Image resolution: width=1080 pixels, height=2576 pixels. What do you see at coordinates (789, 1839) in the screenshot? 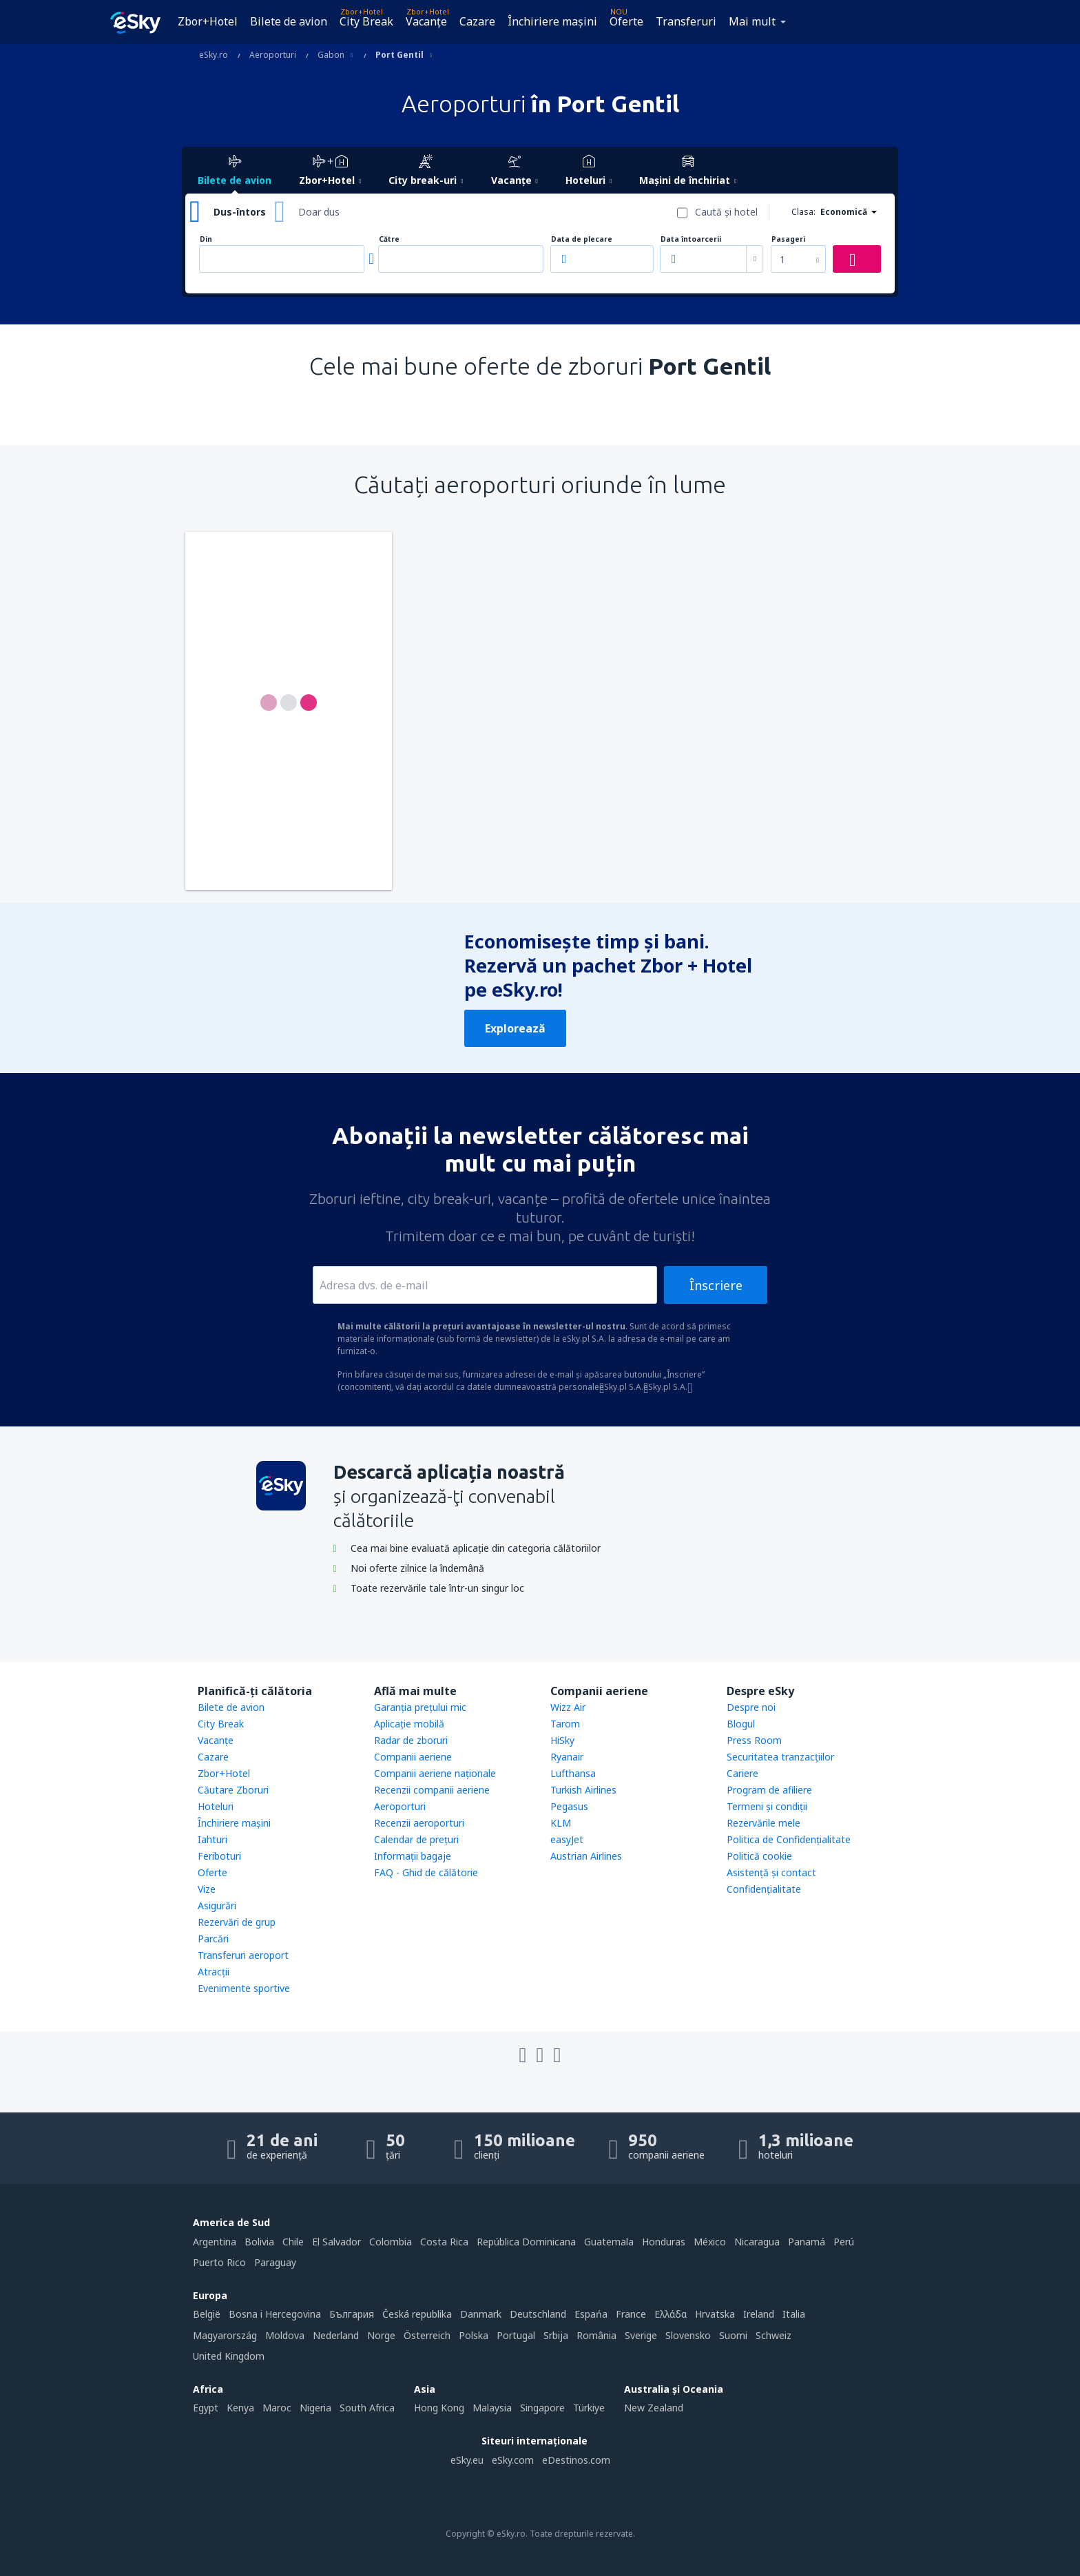
I see `Politica de Confidențialitate` at bounding box center [789, 1839].